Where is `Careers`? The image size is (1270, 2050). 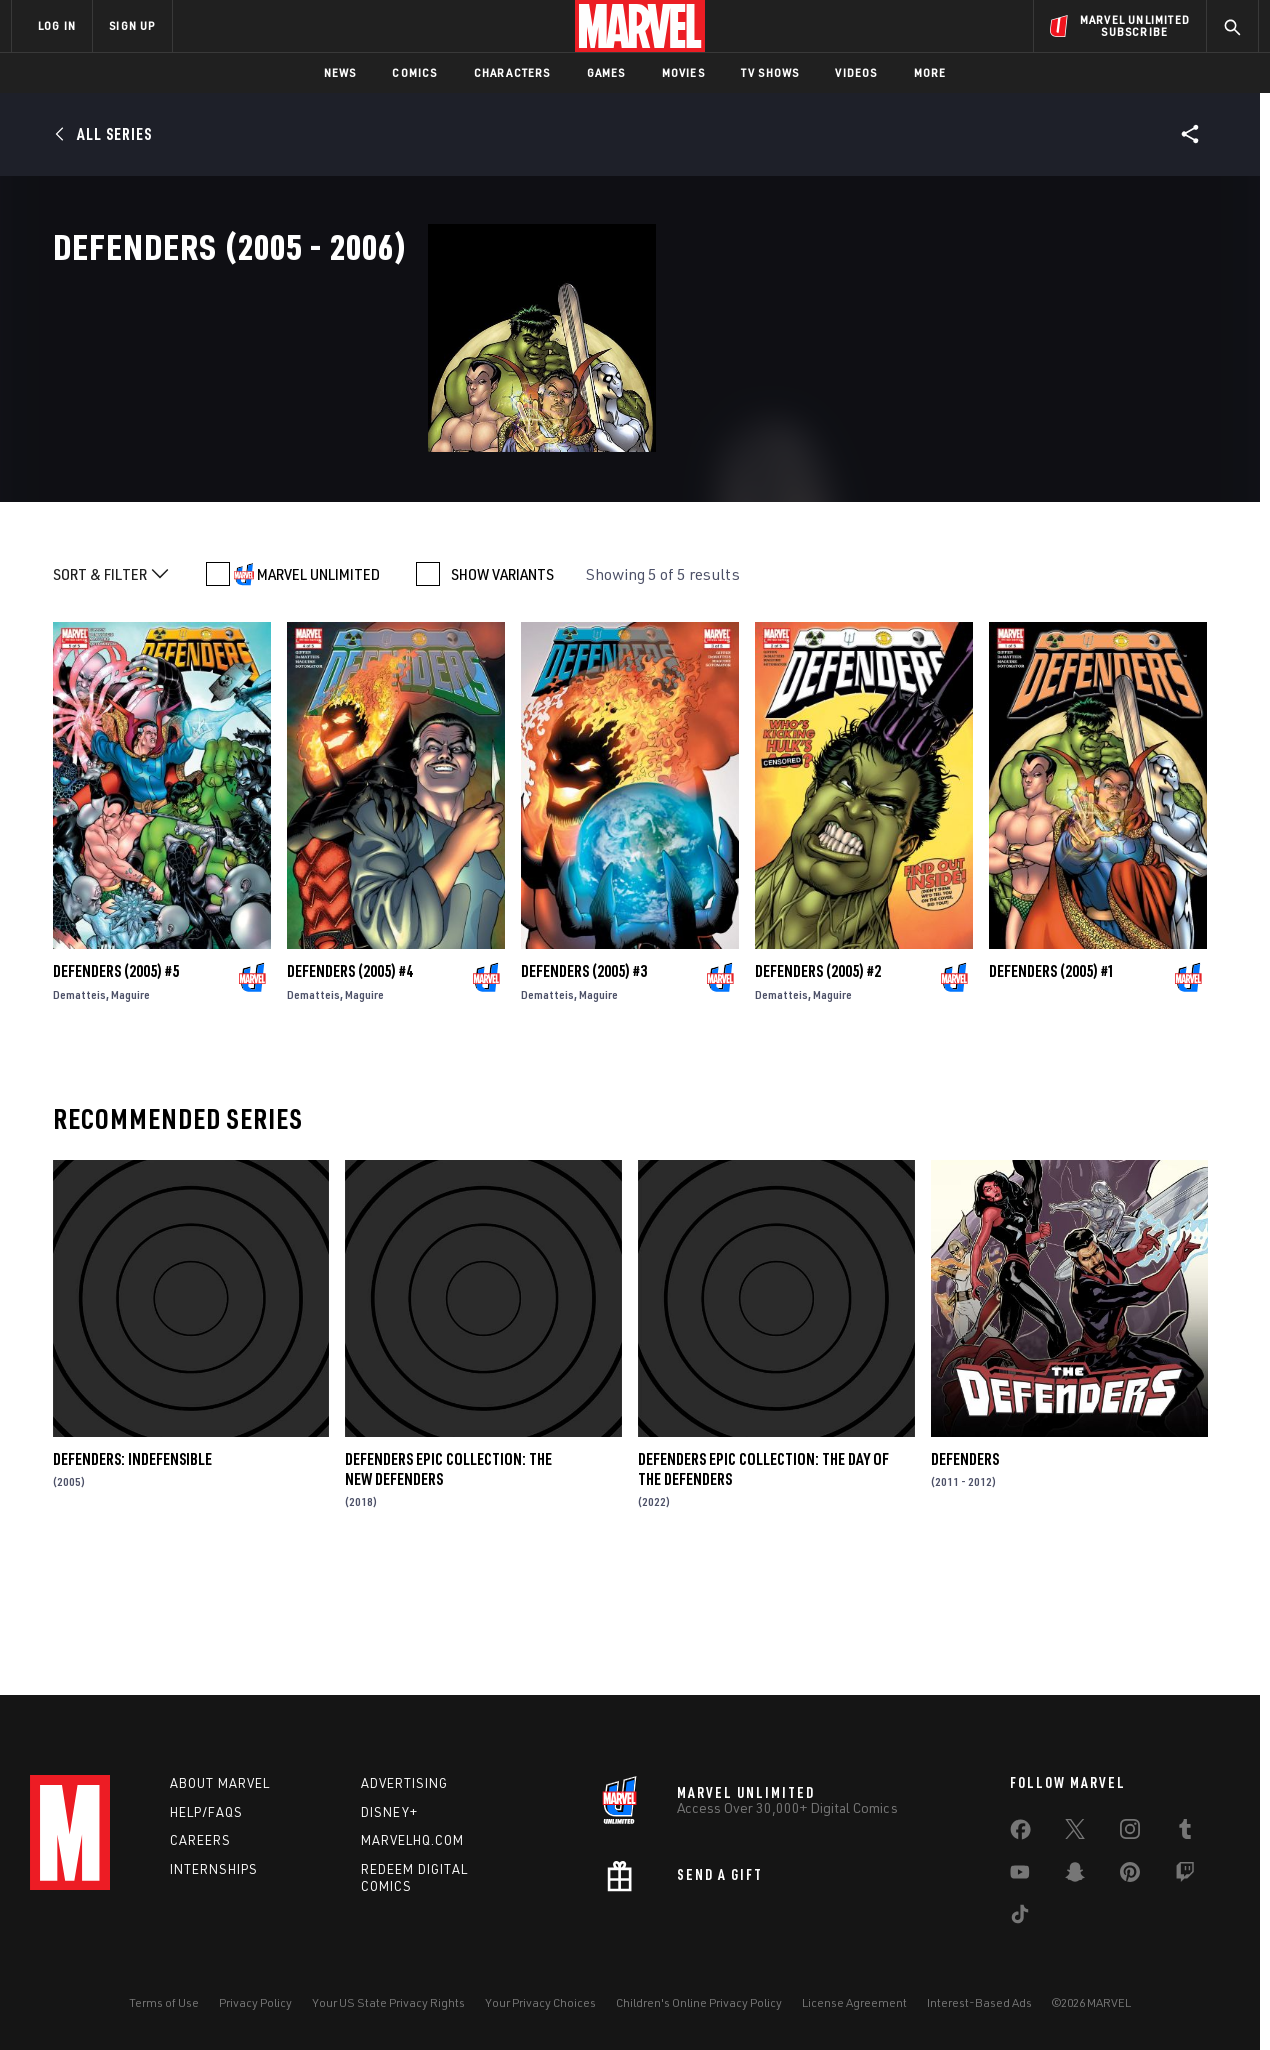
Careers is located at coordinates (200, 1840).